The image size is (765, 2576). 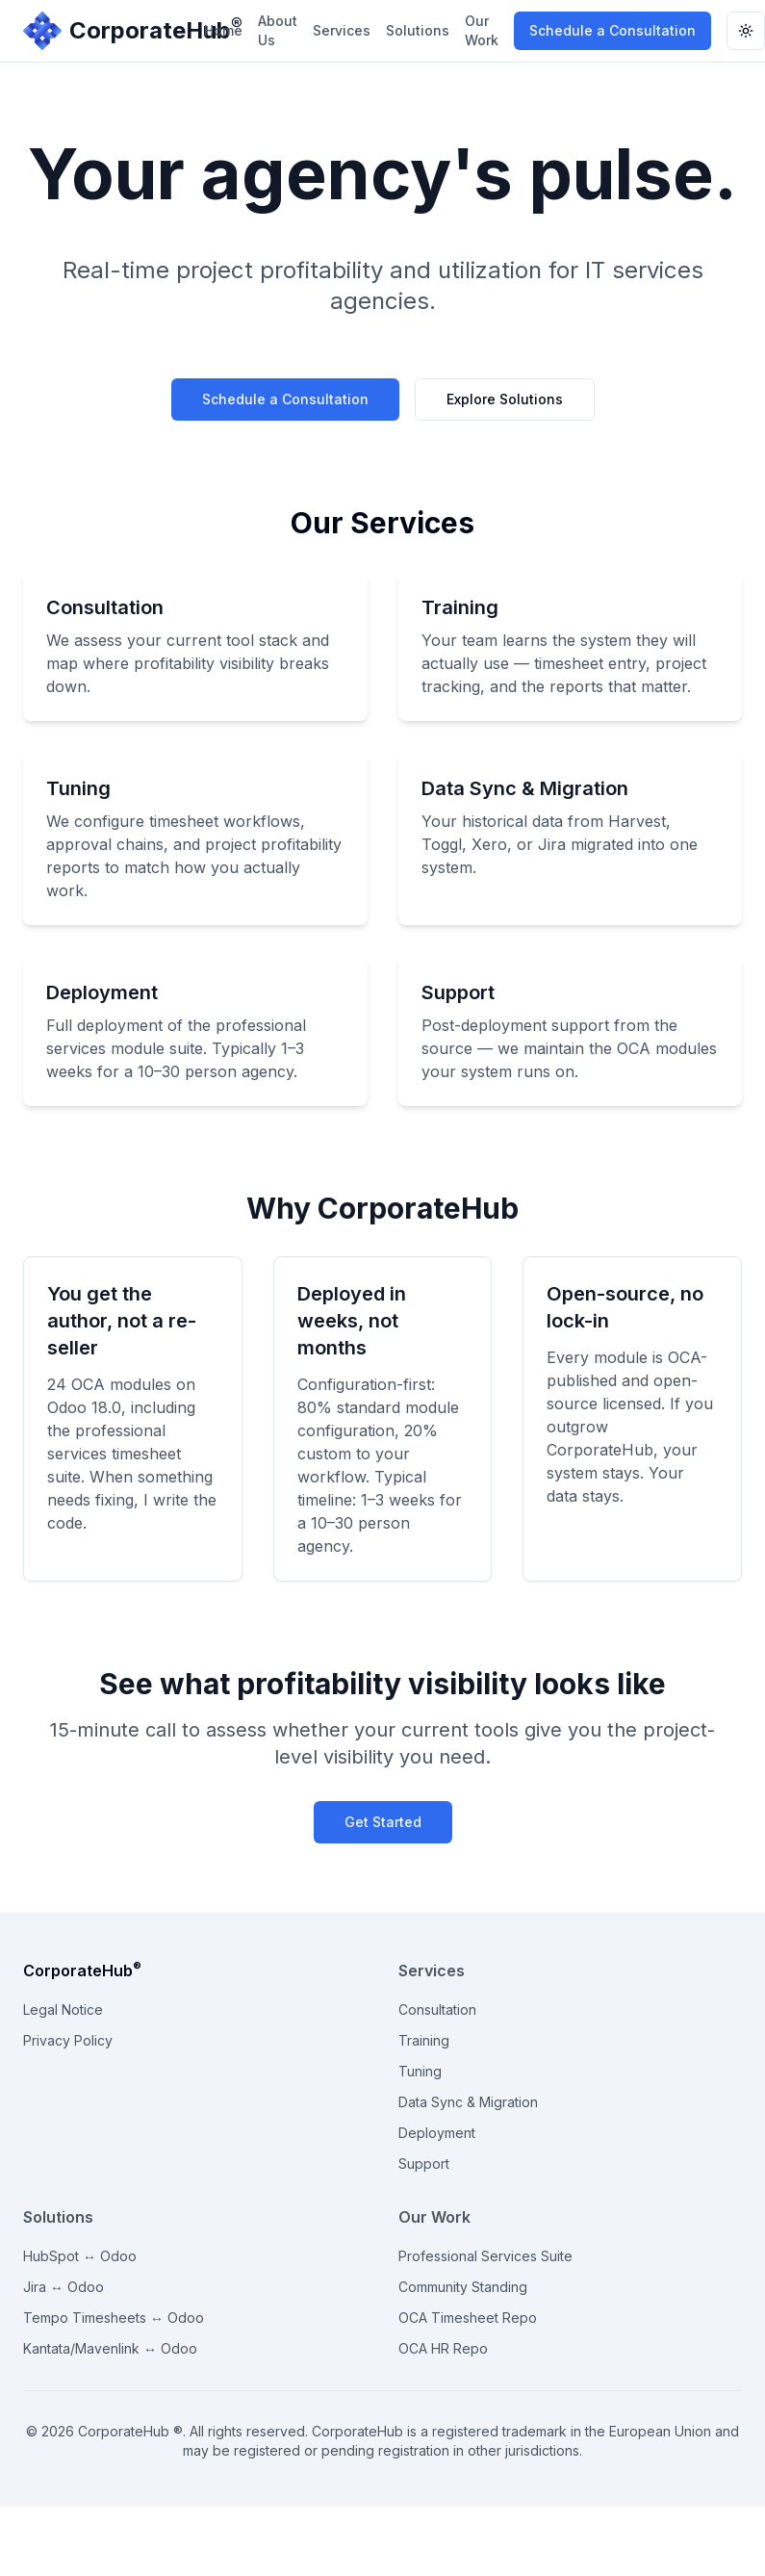 What do you see at coordinates (417, 30) in the screenshot?
I see `Solutions` at bounding box center [417, 30].